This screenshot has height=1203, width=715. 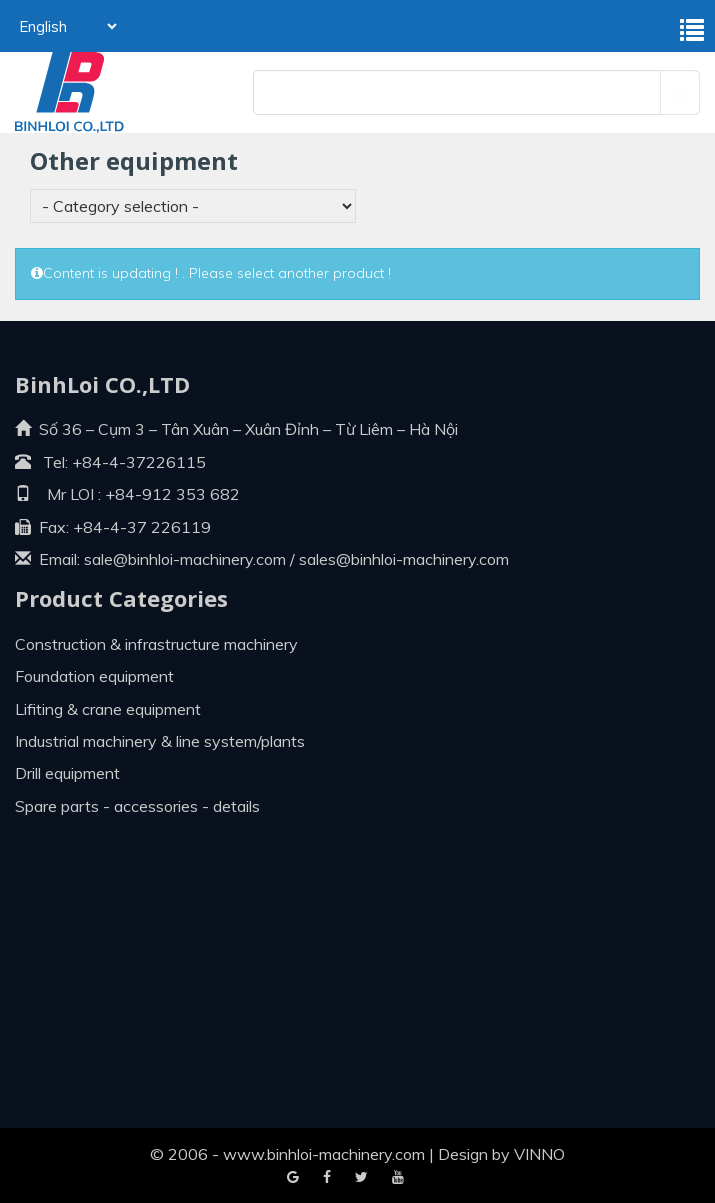 What do you see at coordinates (539, 1154) in the screenshot?
I see `VINNO` at bounding box center [539, 1154].